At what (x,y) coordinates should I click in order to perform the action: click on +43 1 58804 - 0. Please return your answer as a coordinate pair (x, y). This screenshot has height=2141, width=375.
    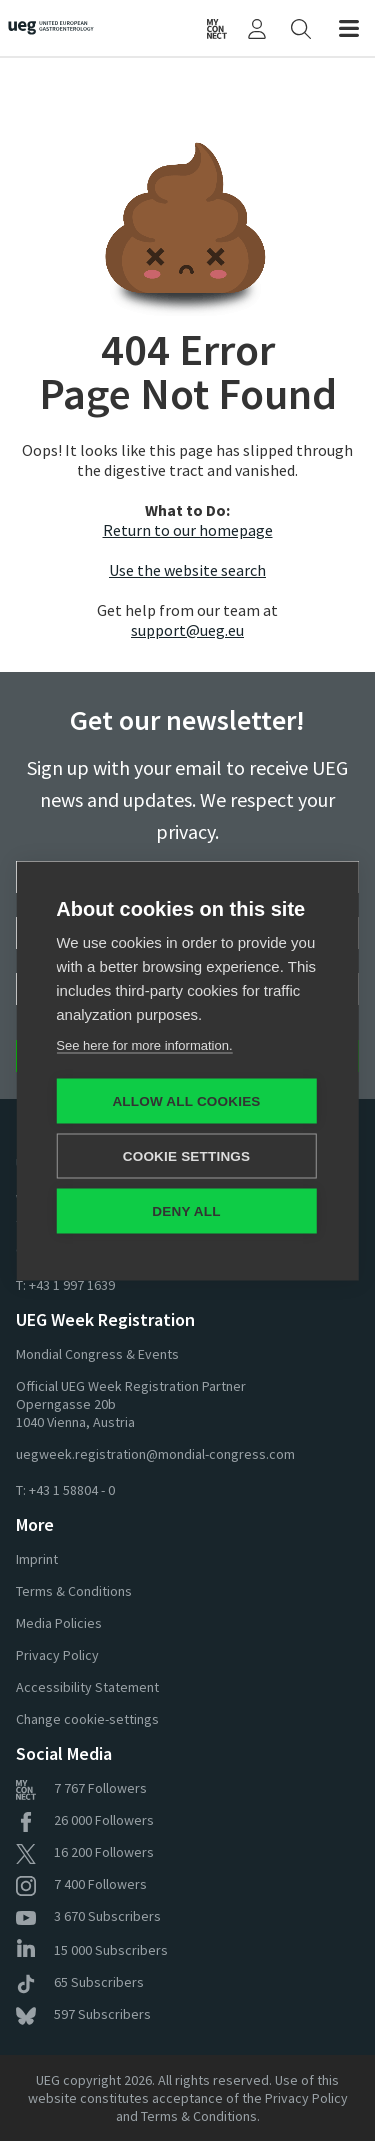
    Looking at the image, I should click on (72, 1490).